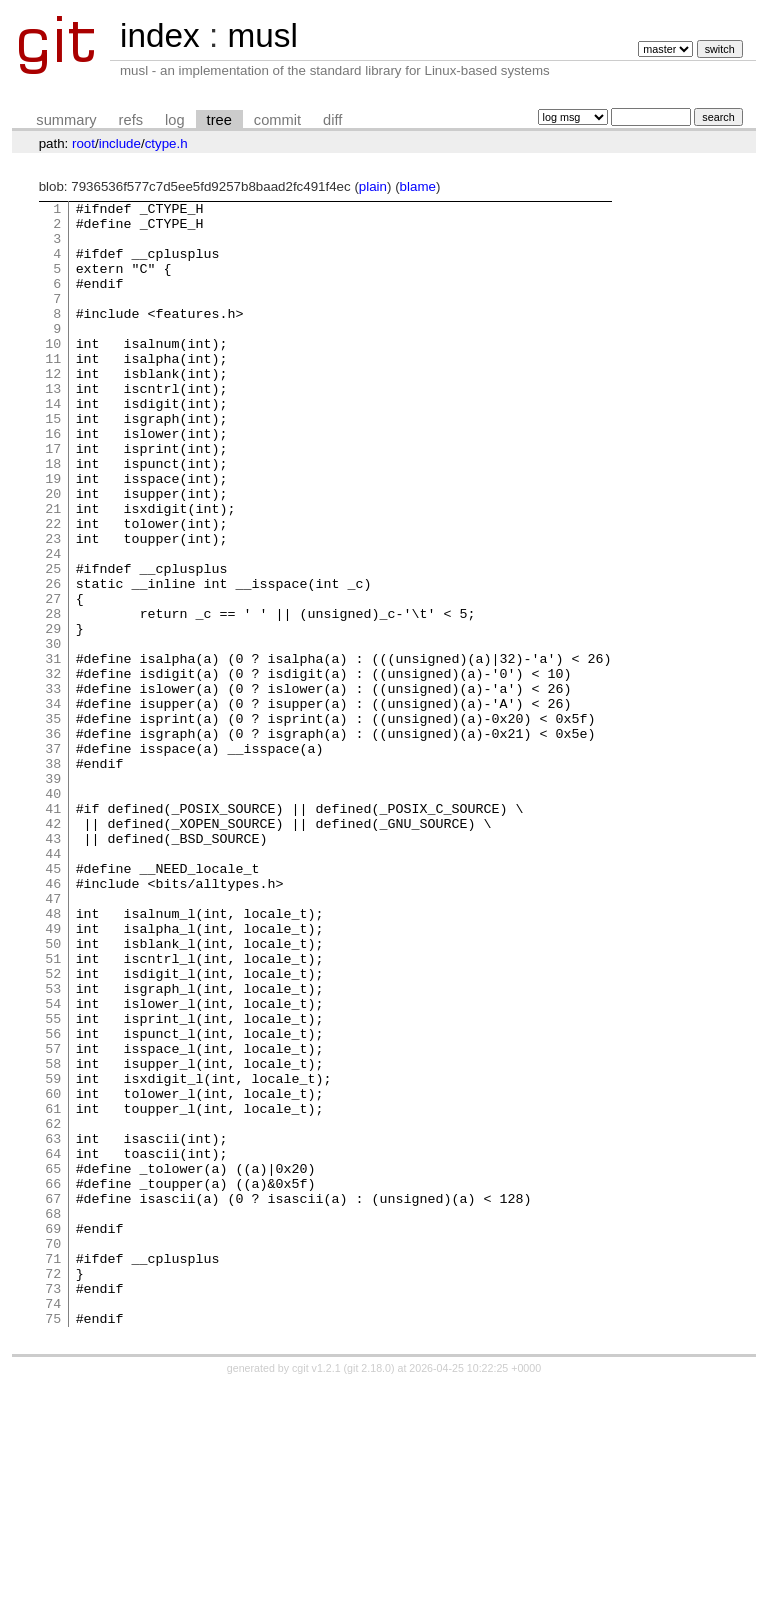  I want to click on 48, so click(53, 1057).